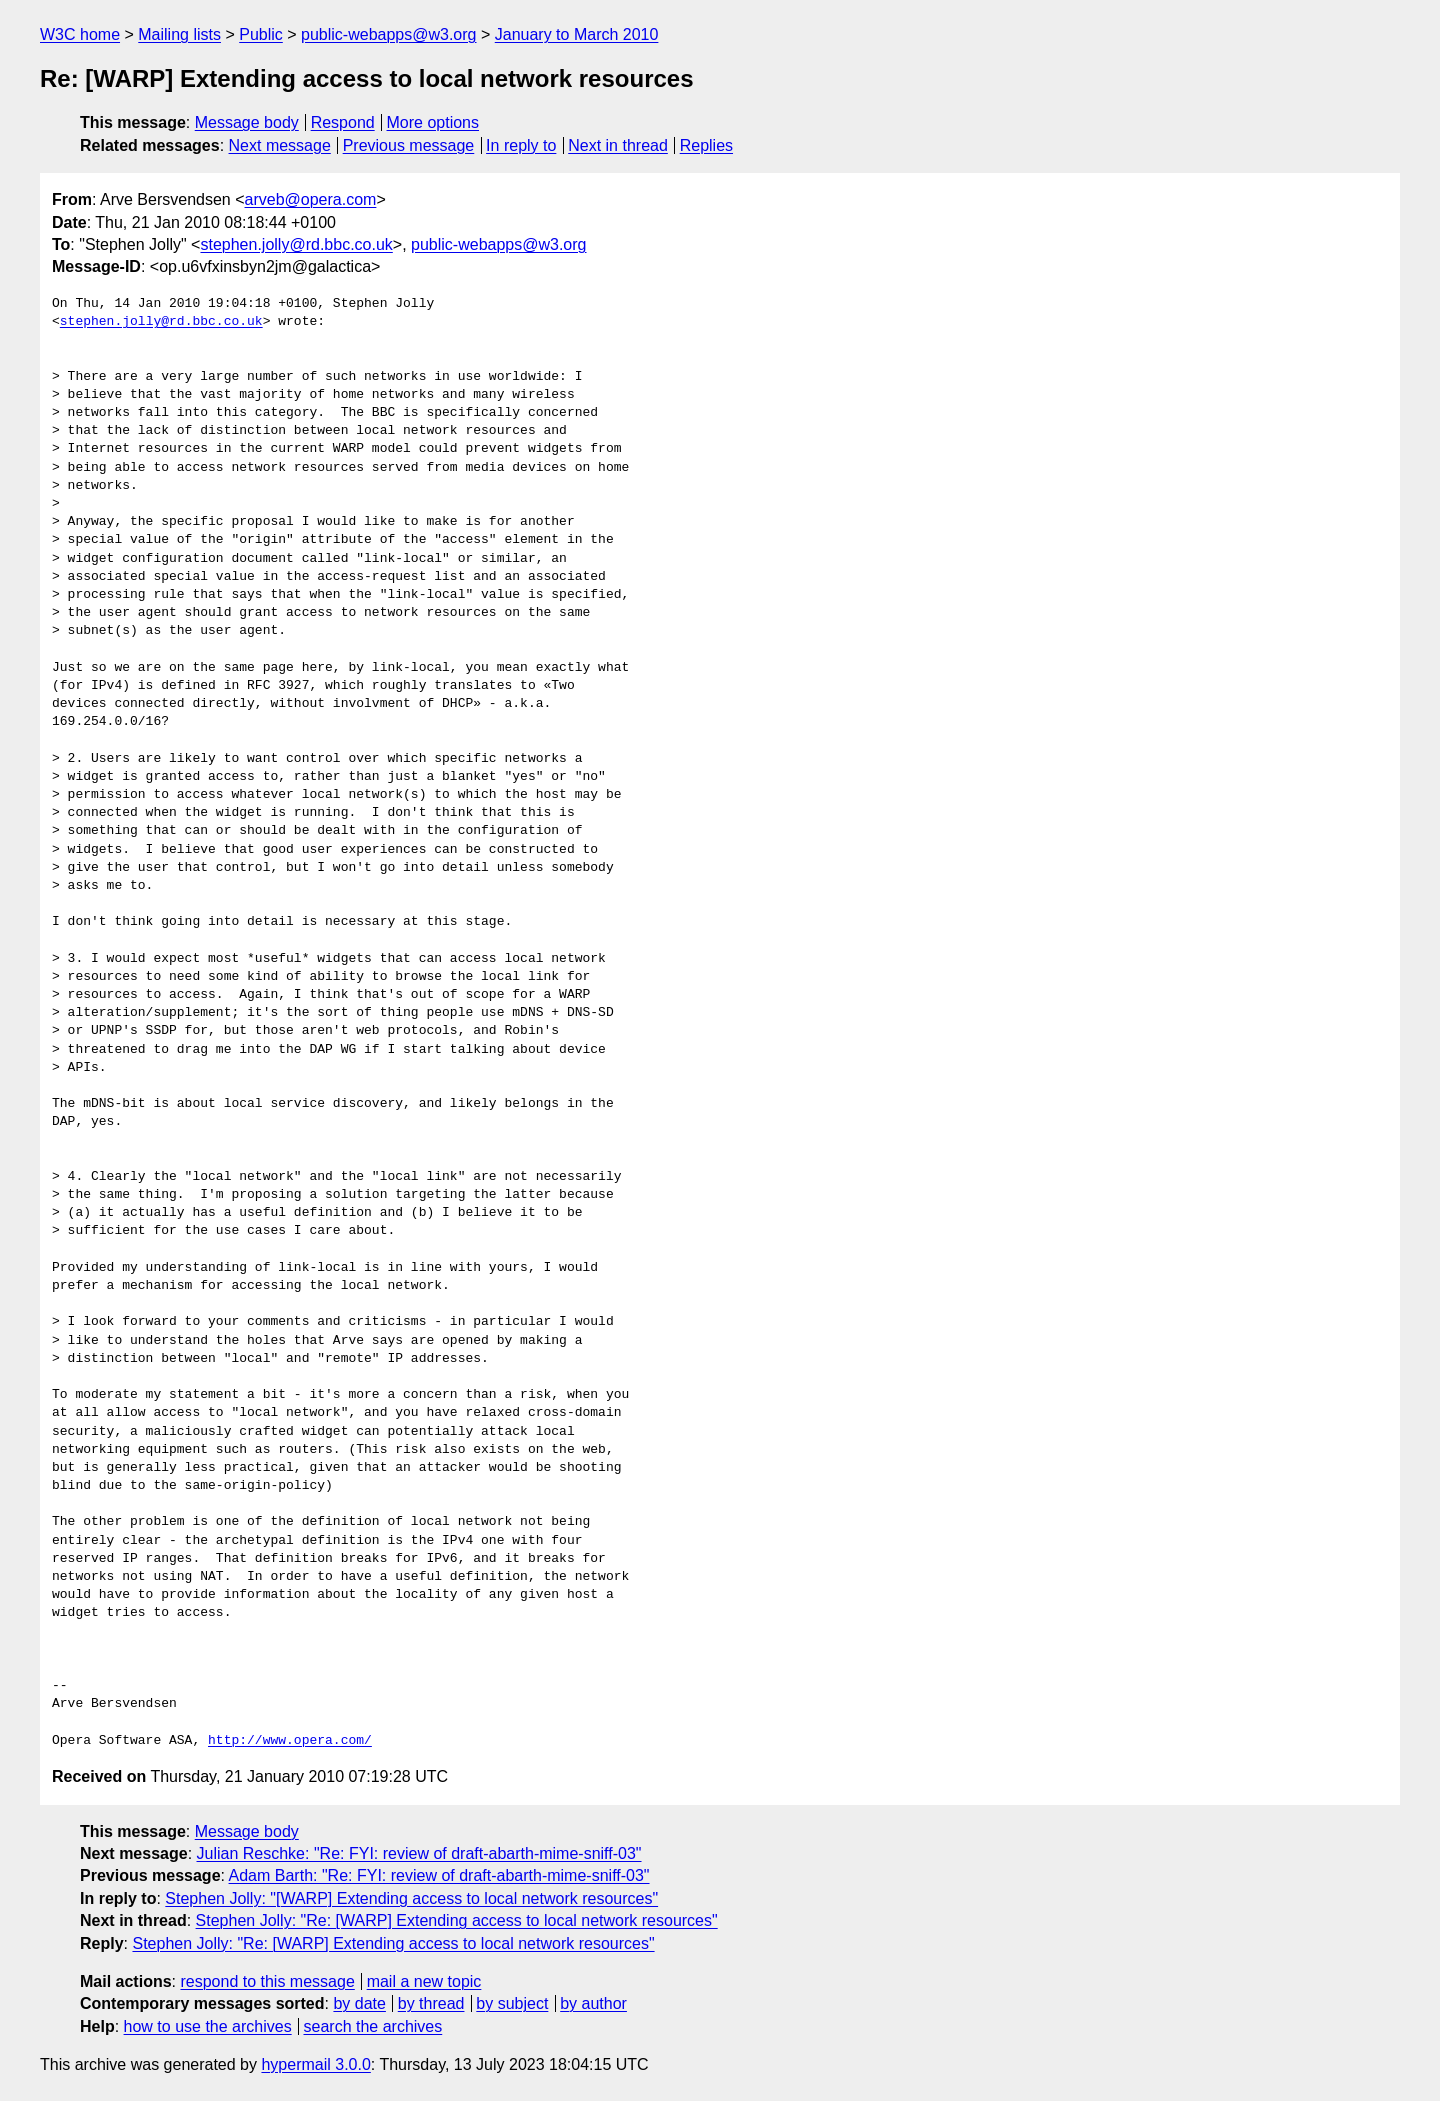 The height and width of the screenshot is (2101, 1440). I want to click on hypermail 3.0.0, so click(315, 2064).